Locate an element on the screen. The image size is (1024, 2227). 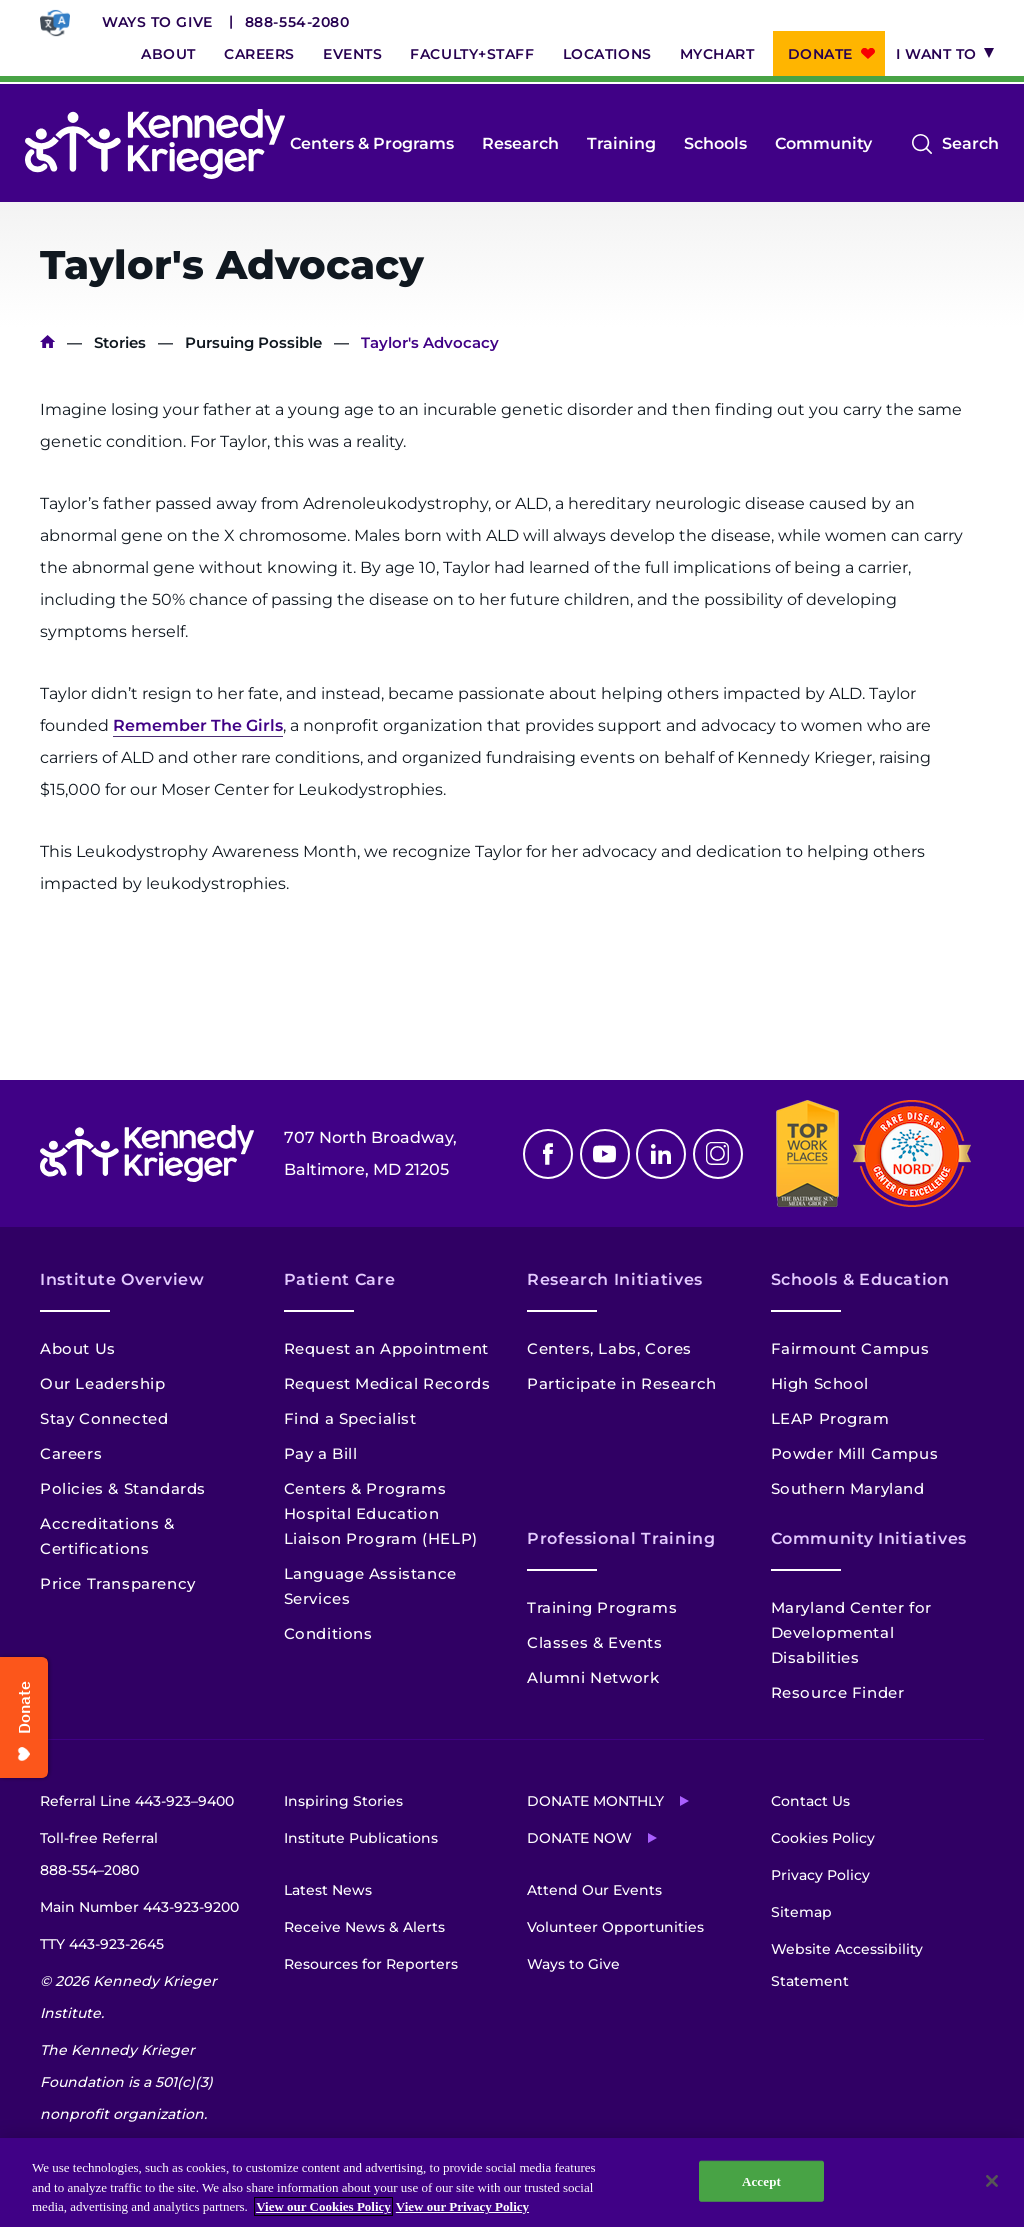
Community Initiatives is located at coordinates (869, 1538).